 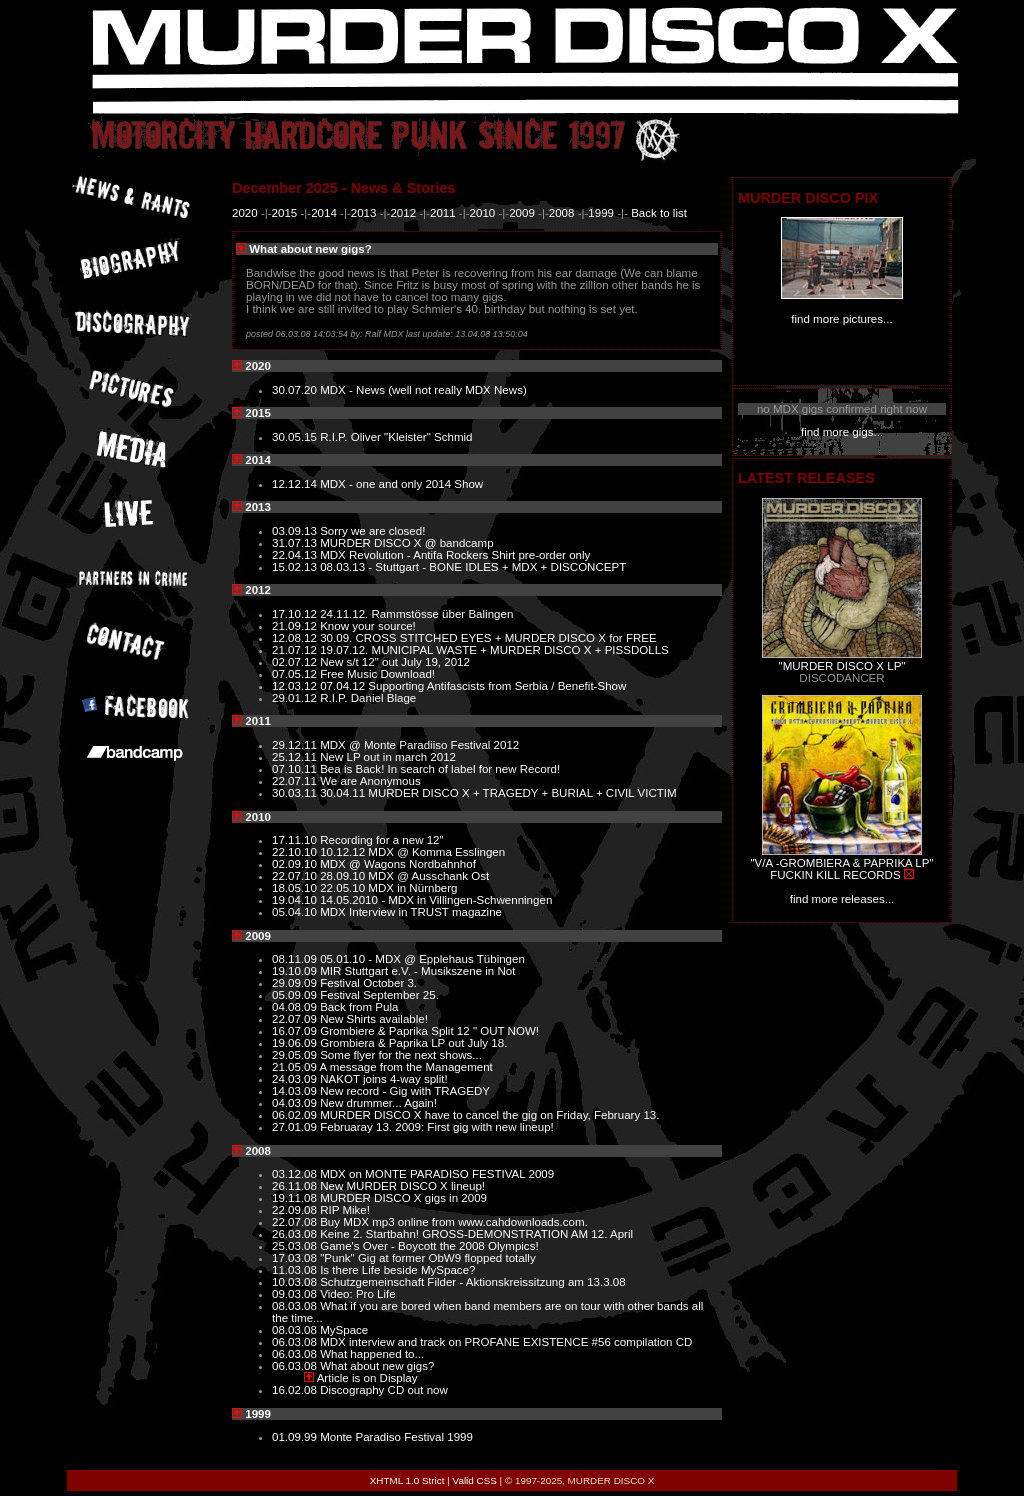 What do you see at coordinates (296, 852) in the screenshot?
I see `22.10.10` at bounding box center [296, 852].